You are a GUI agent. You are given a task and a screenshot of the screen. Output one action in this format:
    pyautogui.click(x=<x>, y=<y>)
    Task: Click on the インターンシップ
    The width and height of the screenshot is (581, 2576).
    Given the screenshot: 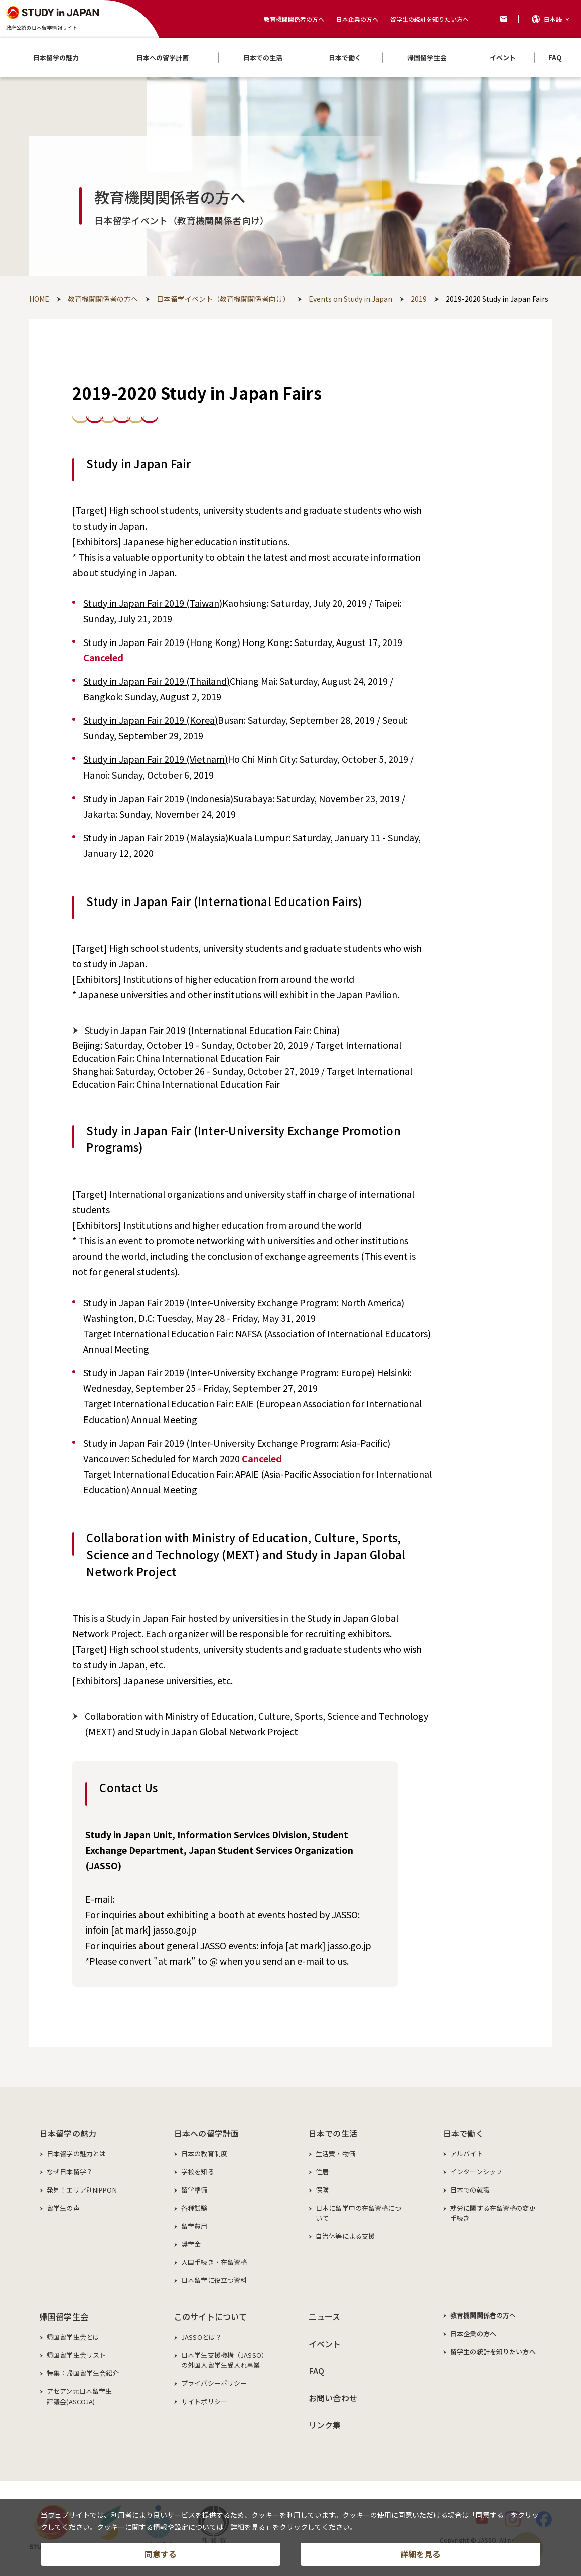 What is the action you would take?
    pyautogui.click(x=476, y=2171)
    